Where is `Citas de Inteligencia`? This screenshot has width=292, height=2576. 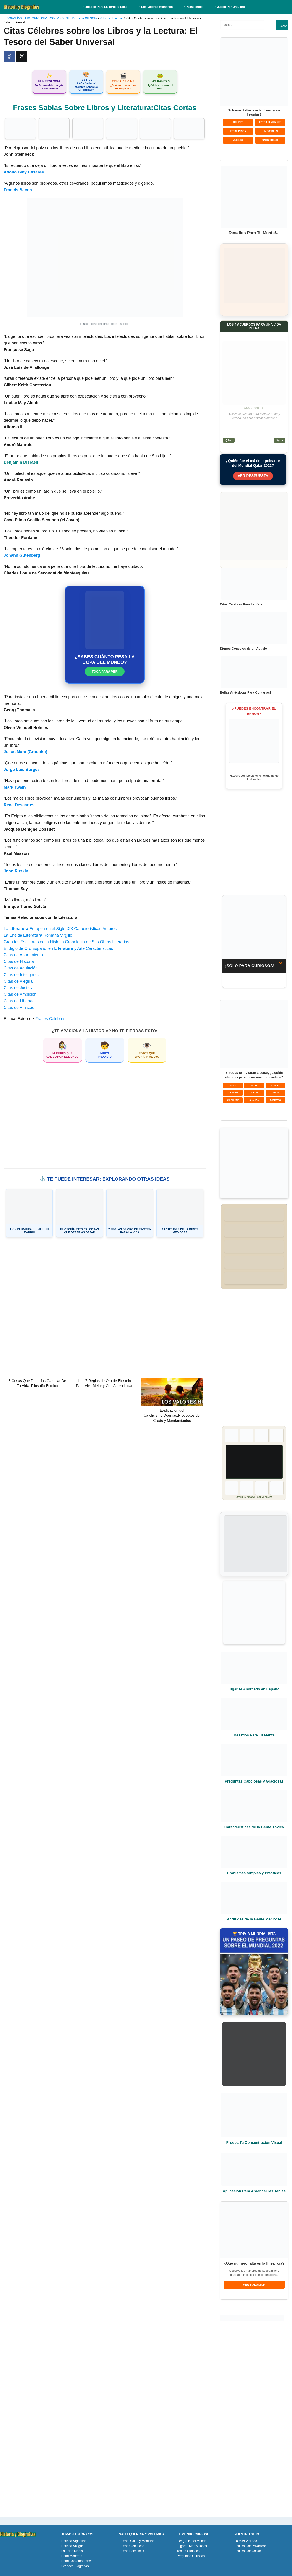 Citas de Inteligencia is located at coordinates (22, 974).